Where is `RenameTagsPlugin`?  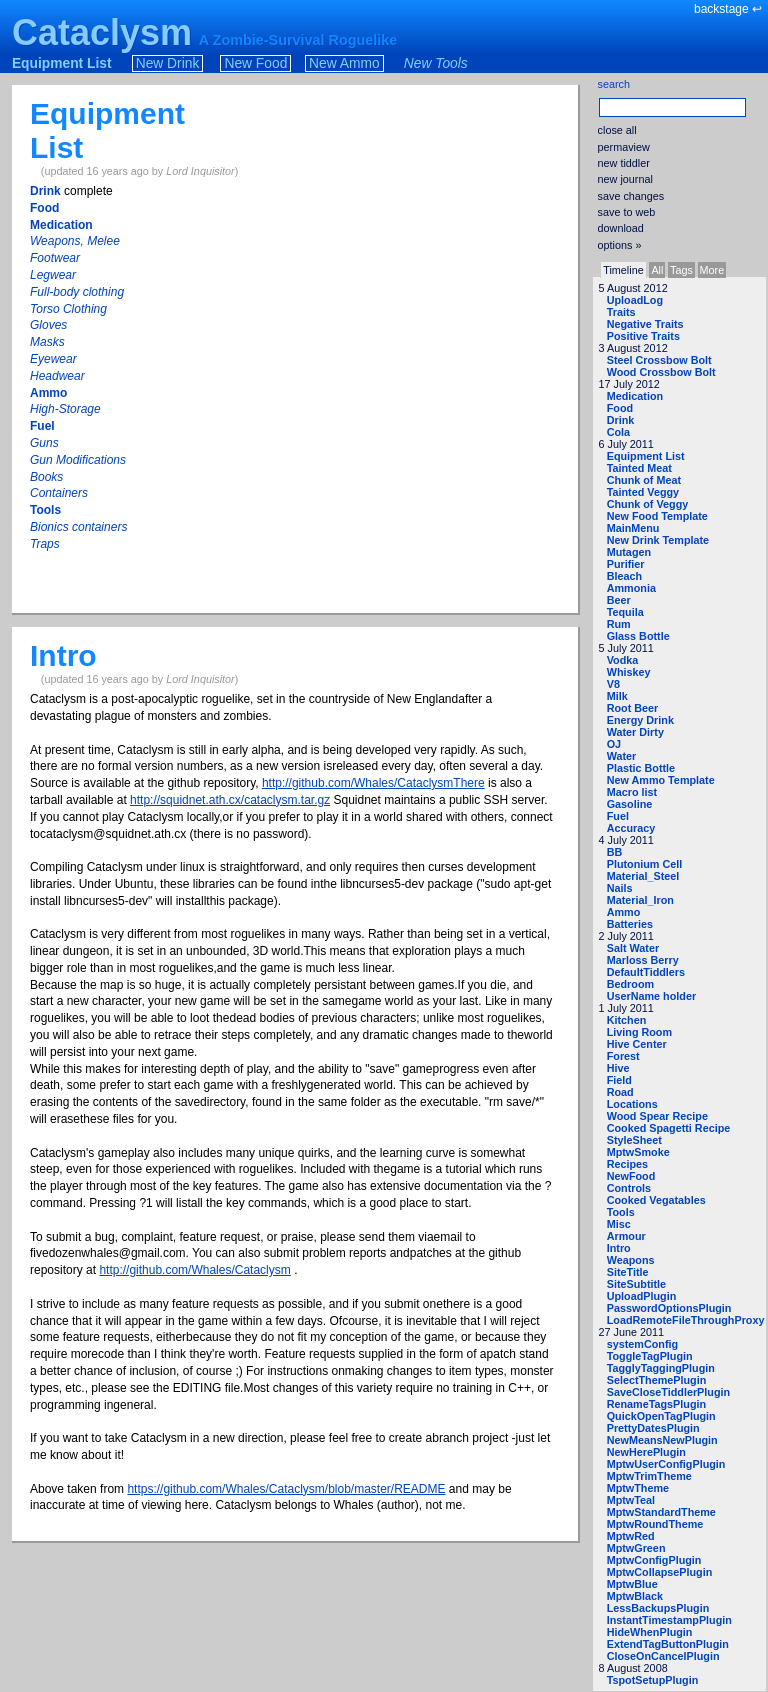
RenameTagsPlugin is located at coordinates (656, 1404).